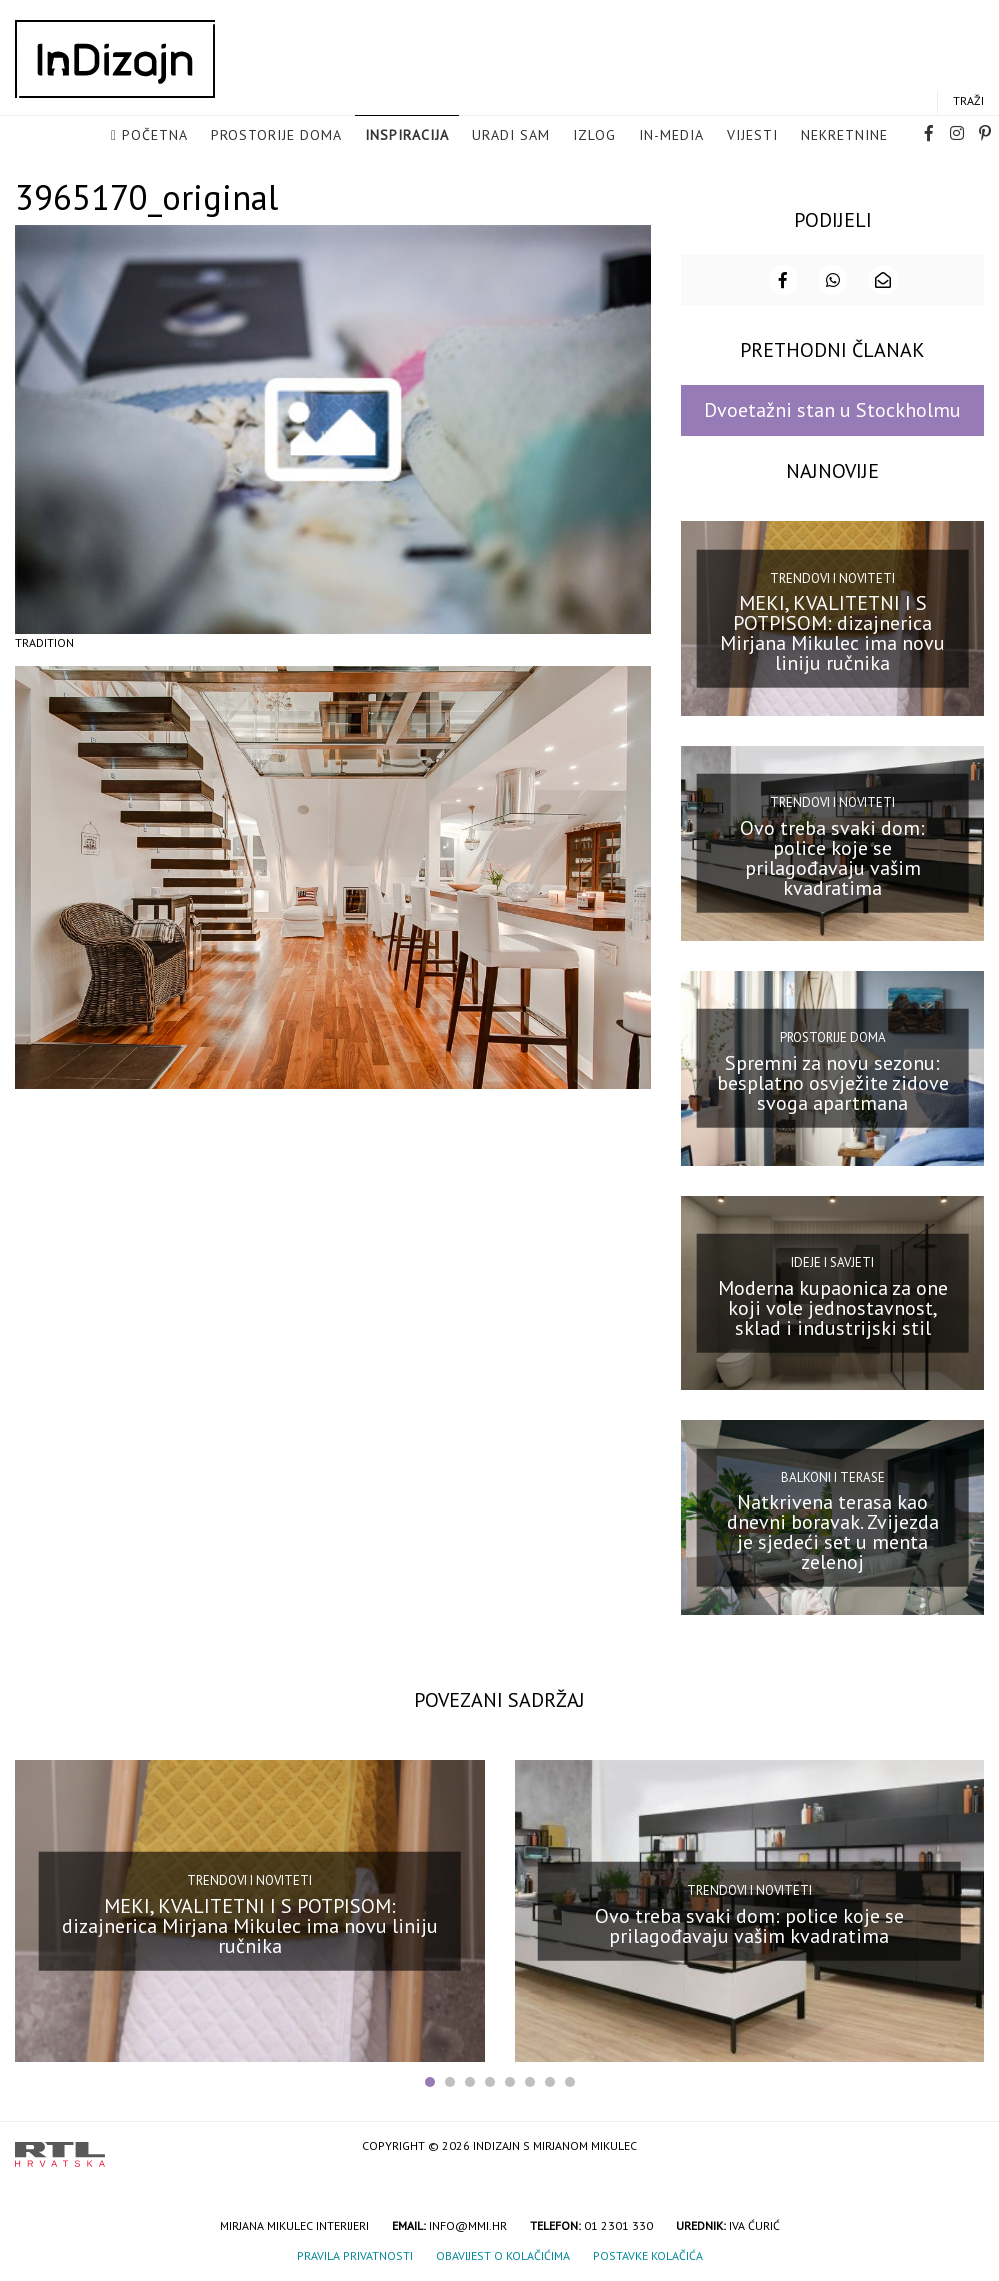 The width and height of the screenshot is (999, 2281). Describe the element at coordinates (832, 409) in the screenshot. I see `Dvoetažni stan u Stockholmu` at that location.